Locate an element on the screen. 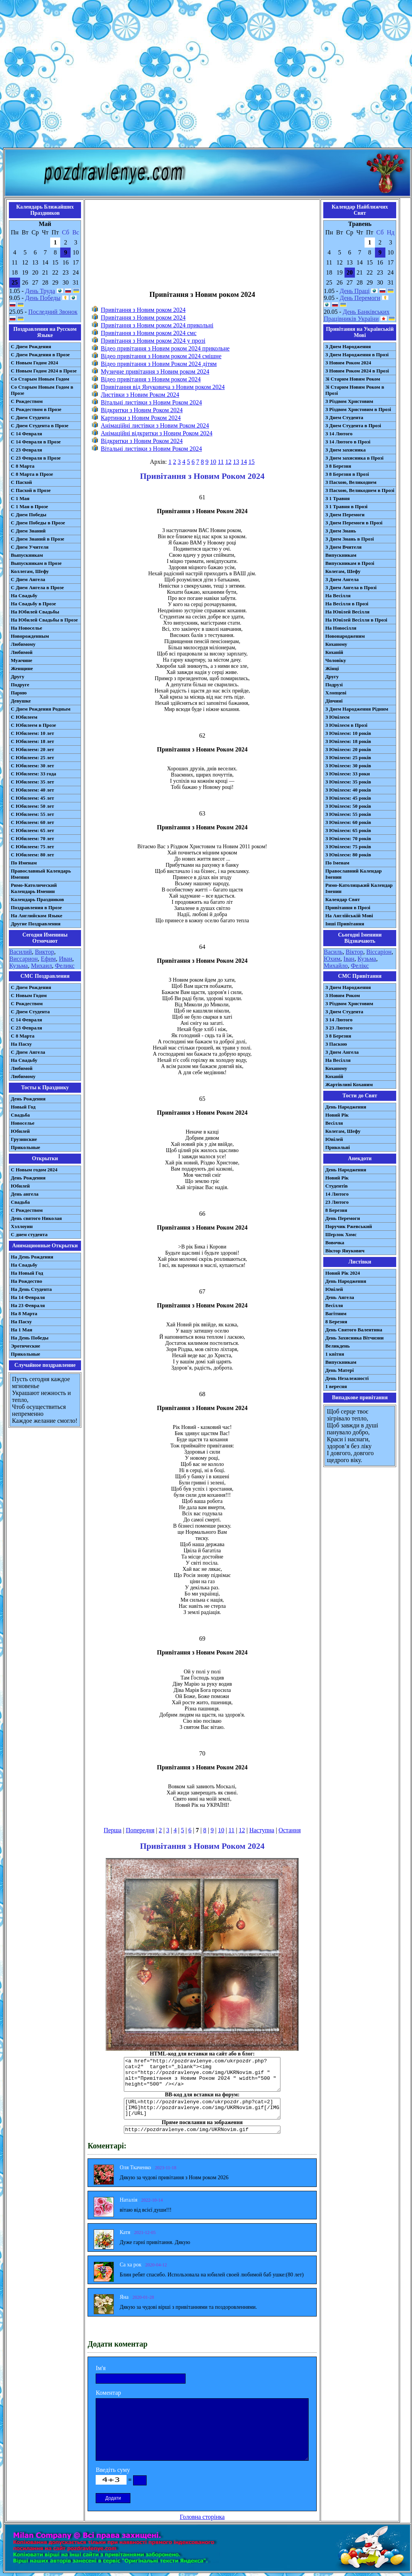  Анімаційні листівки з Новим Роком 2024 is located at coordinates (155, 425).